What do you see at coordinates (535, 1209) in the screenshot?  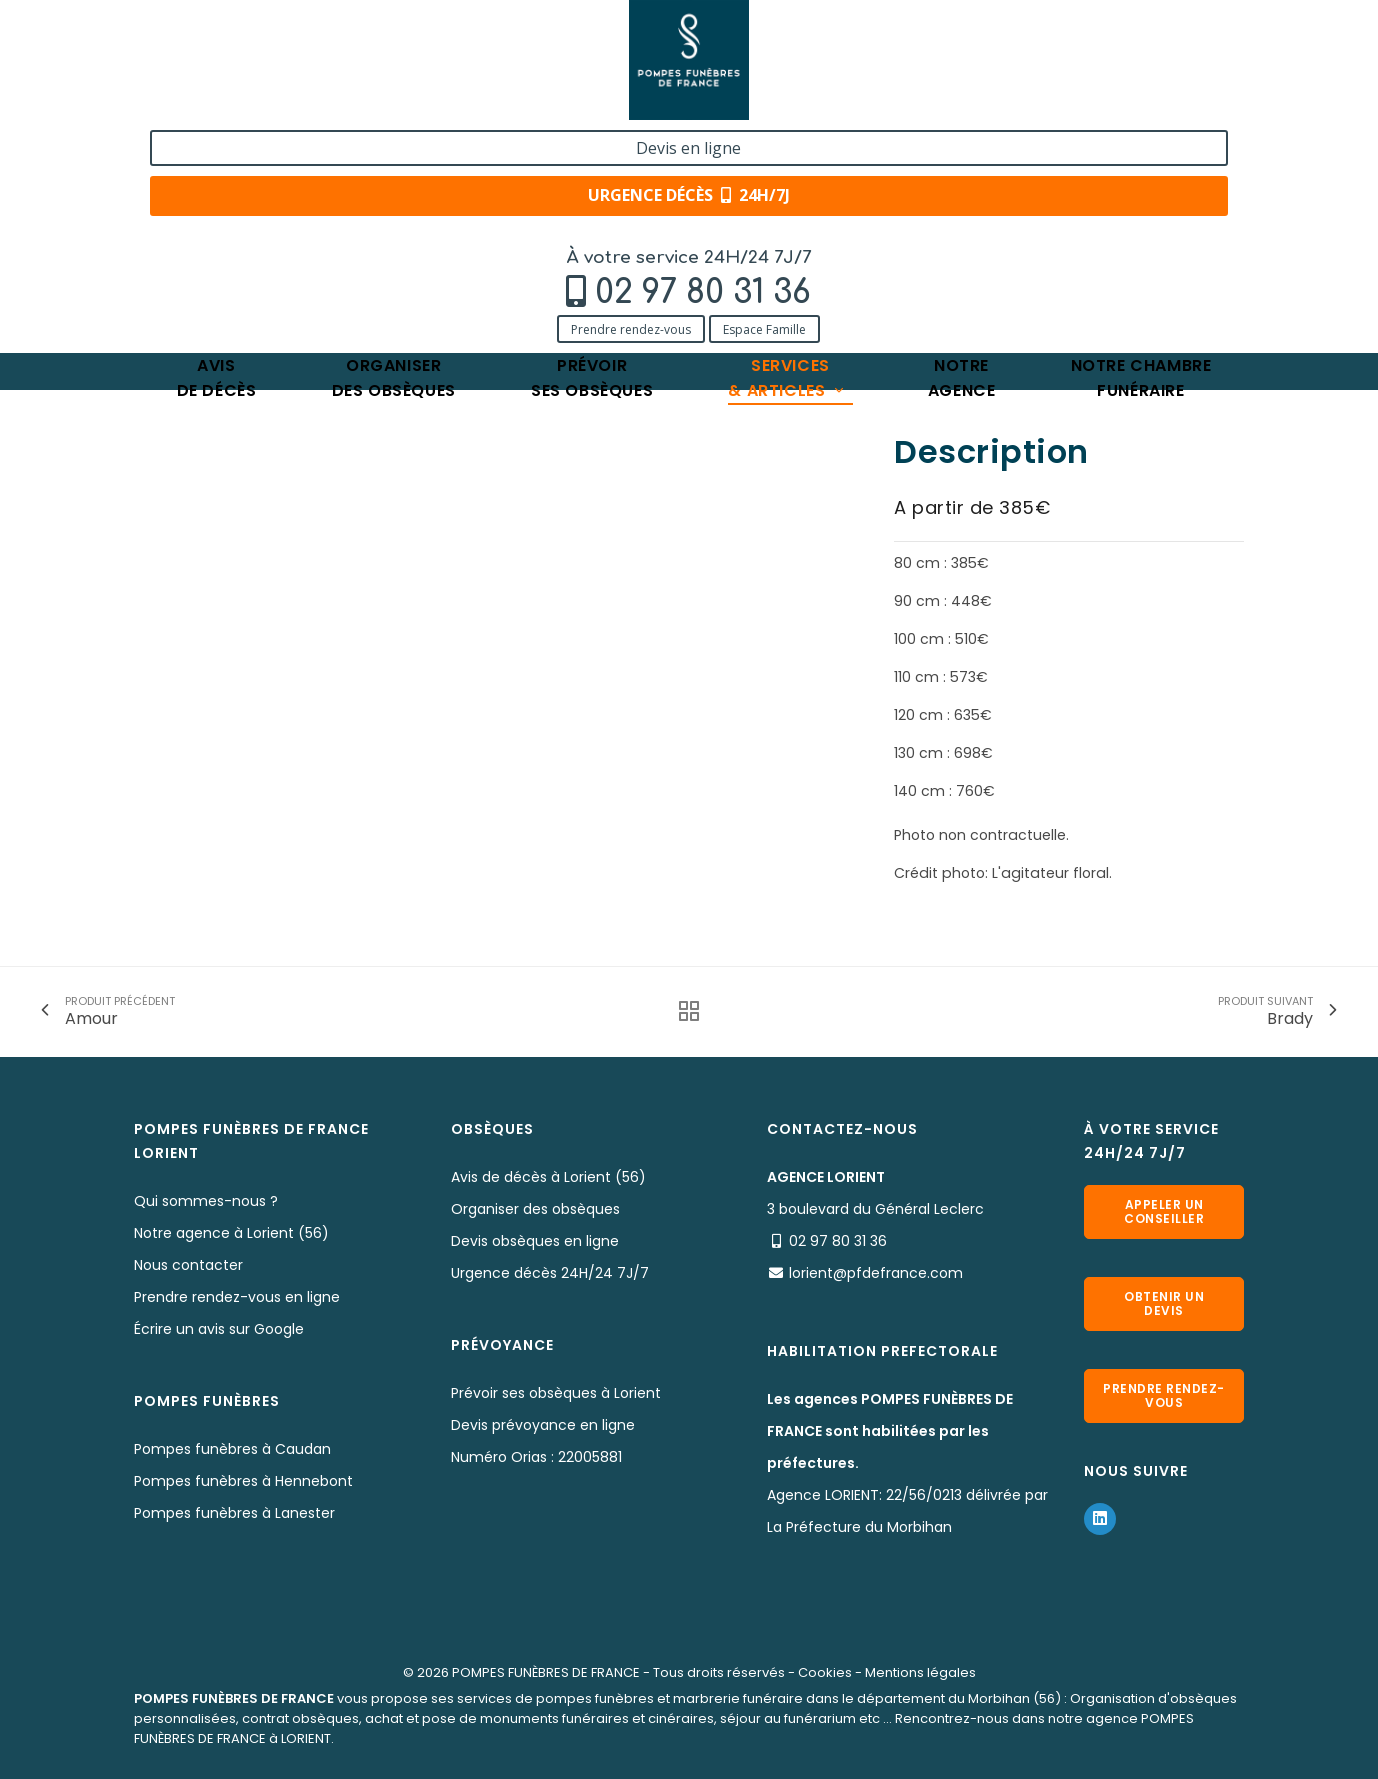 I see `Organiser des obsèques` at bounding box center [535, 1209].